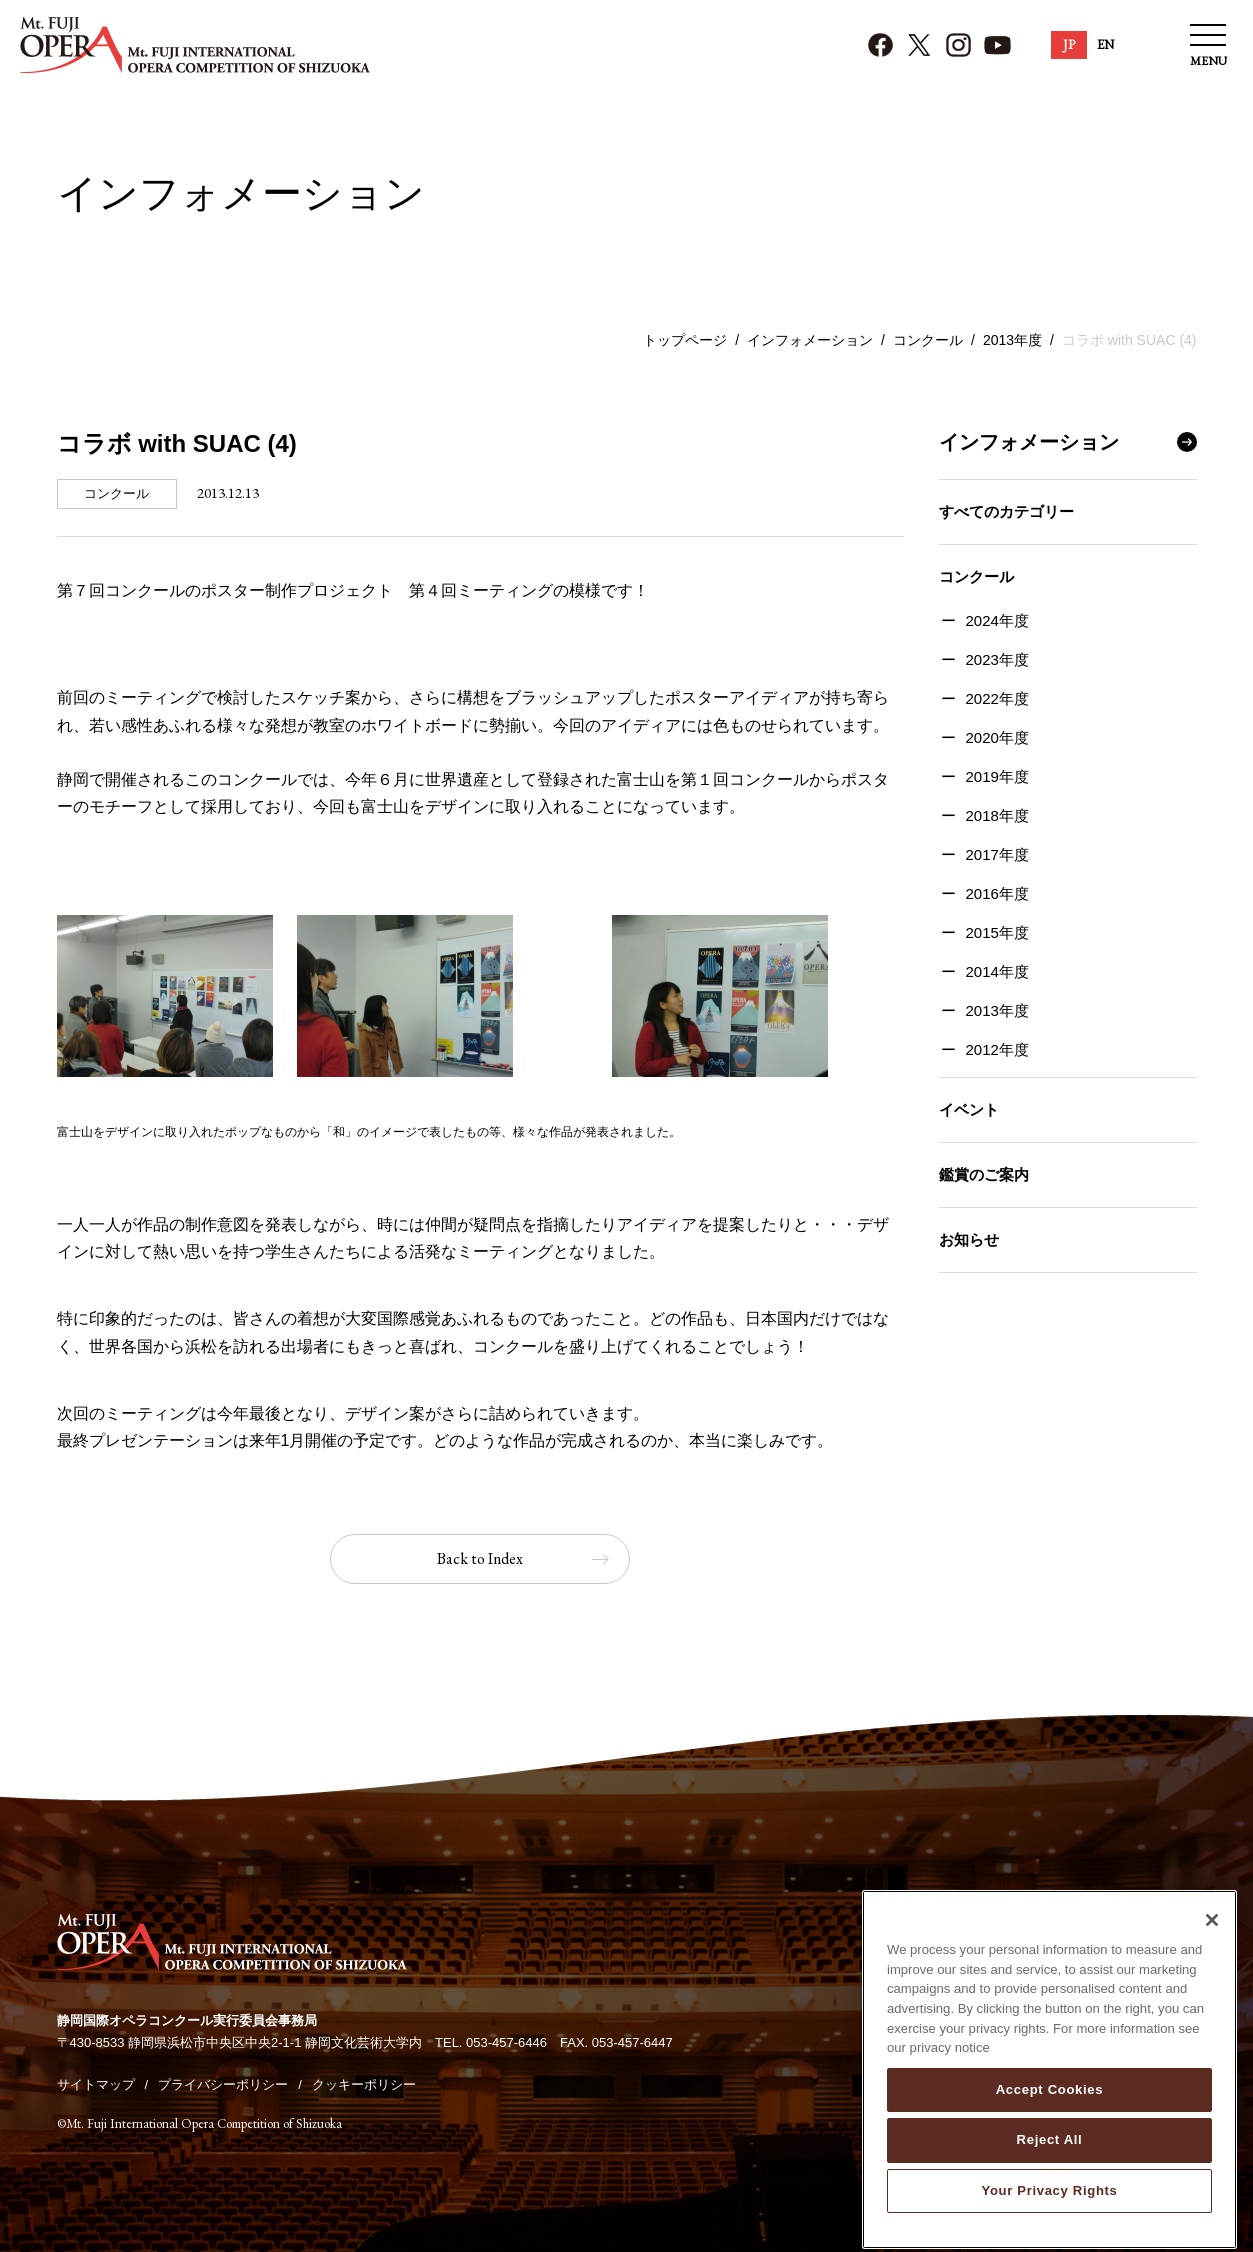 Image resolution: width=1253 pixels, height=2252 pixels. I want to click on すべてのカテゴリー, so click(1006, 511).